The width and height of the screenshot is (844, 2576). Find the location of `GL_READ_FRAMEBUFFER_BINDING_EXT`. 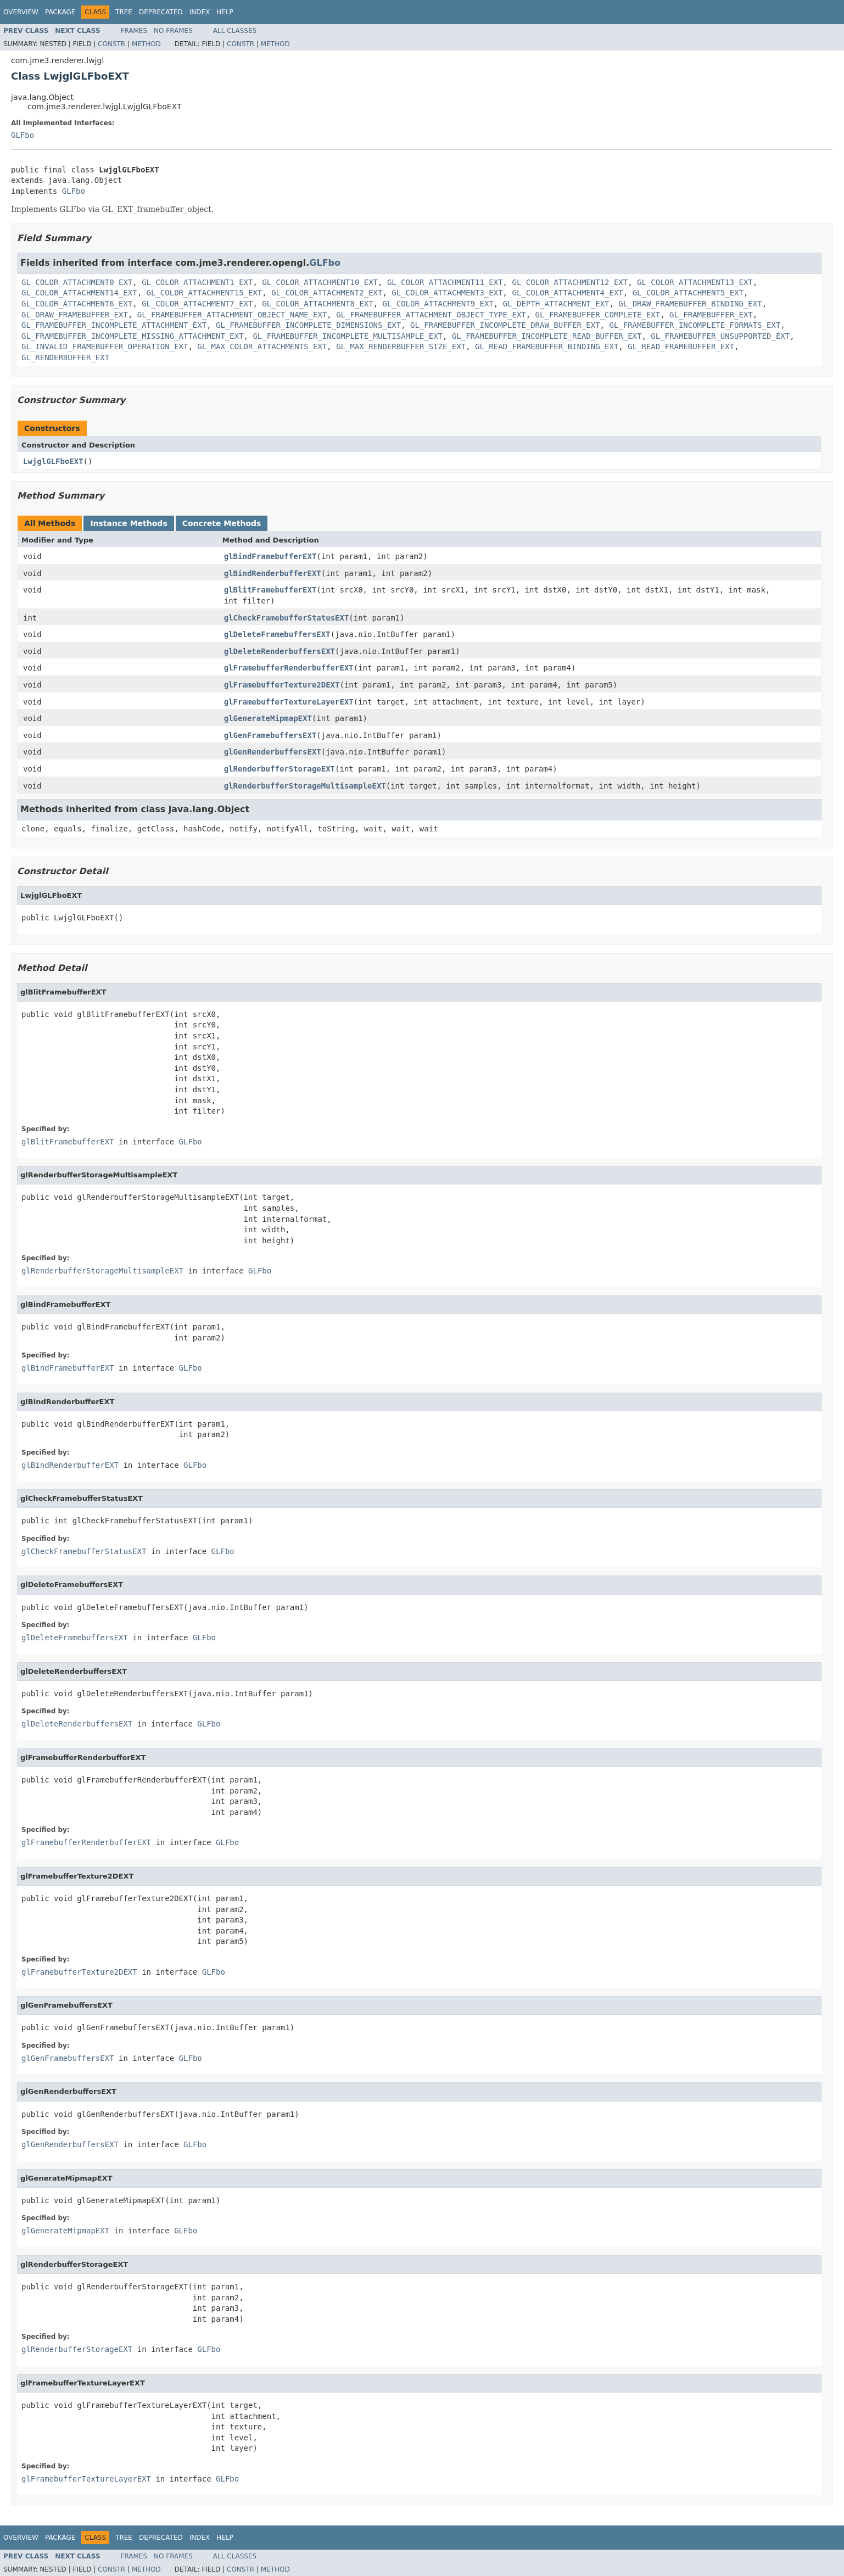

GL_READ_FRAMEBUFFER_BINDING_EXT is located at coordinates (546, 346).